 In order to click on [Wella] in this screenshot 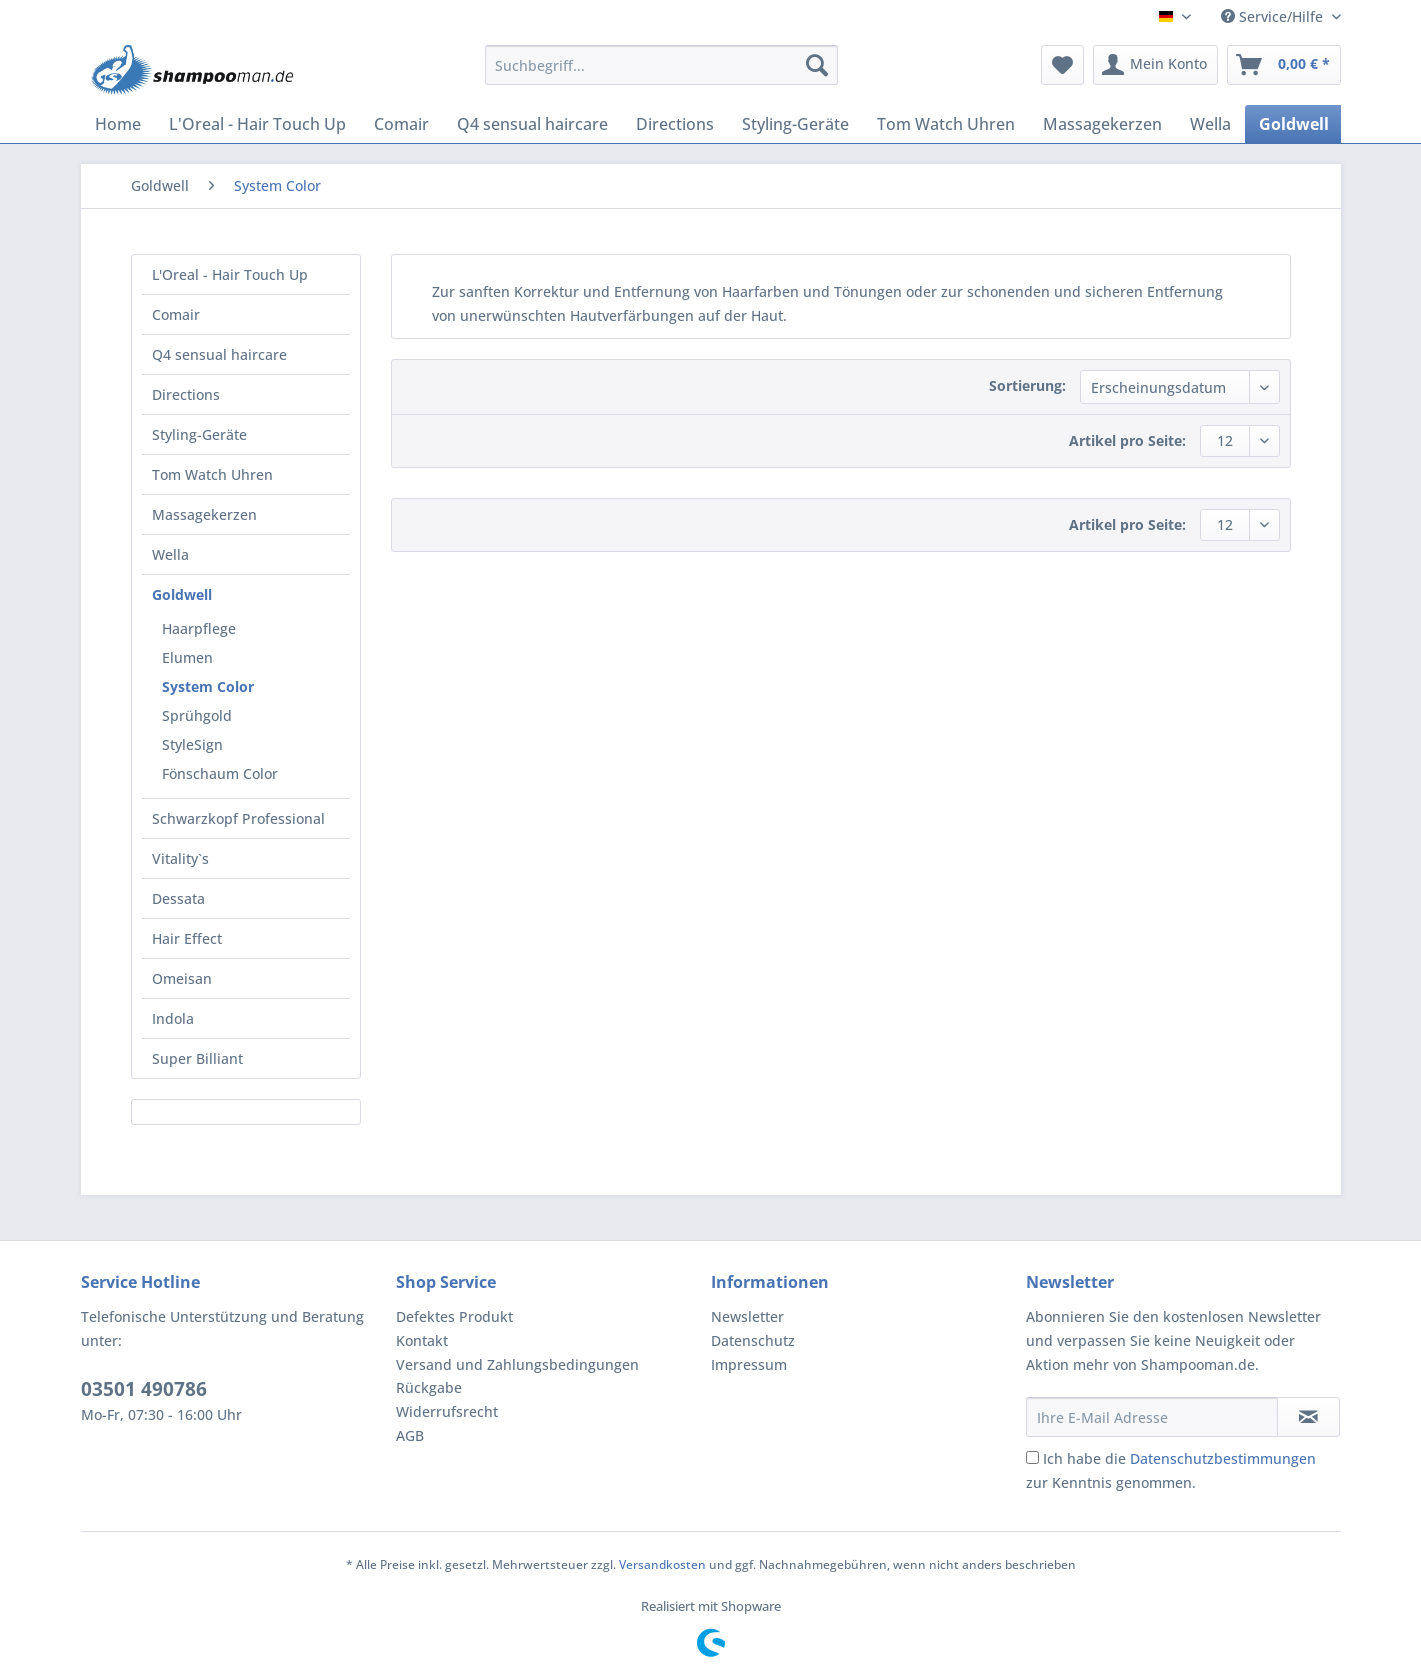, I will do `click(1210, 124)`.